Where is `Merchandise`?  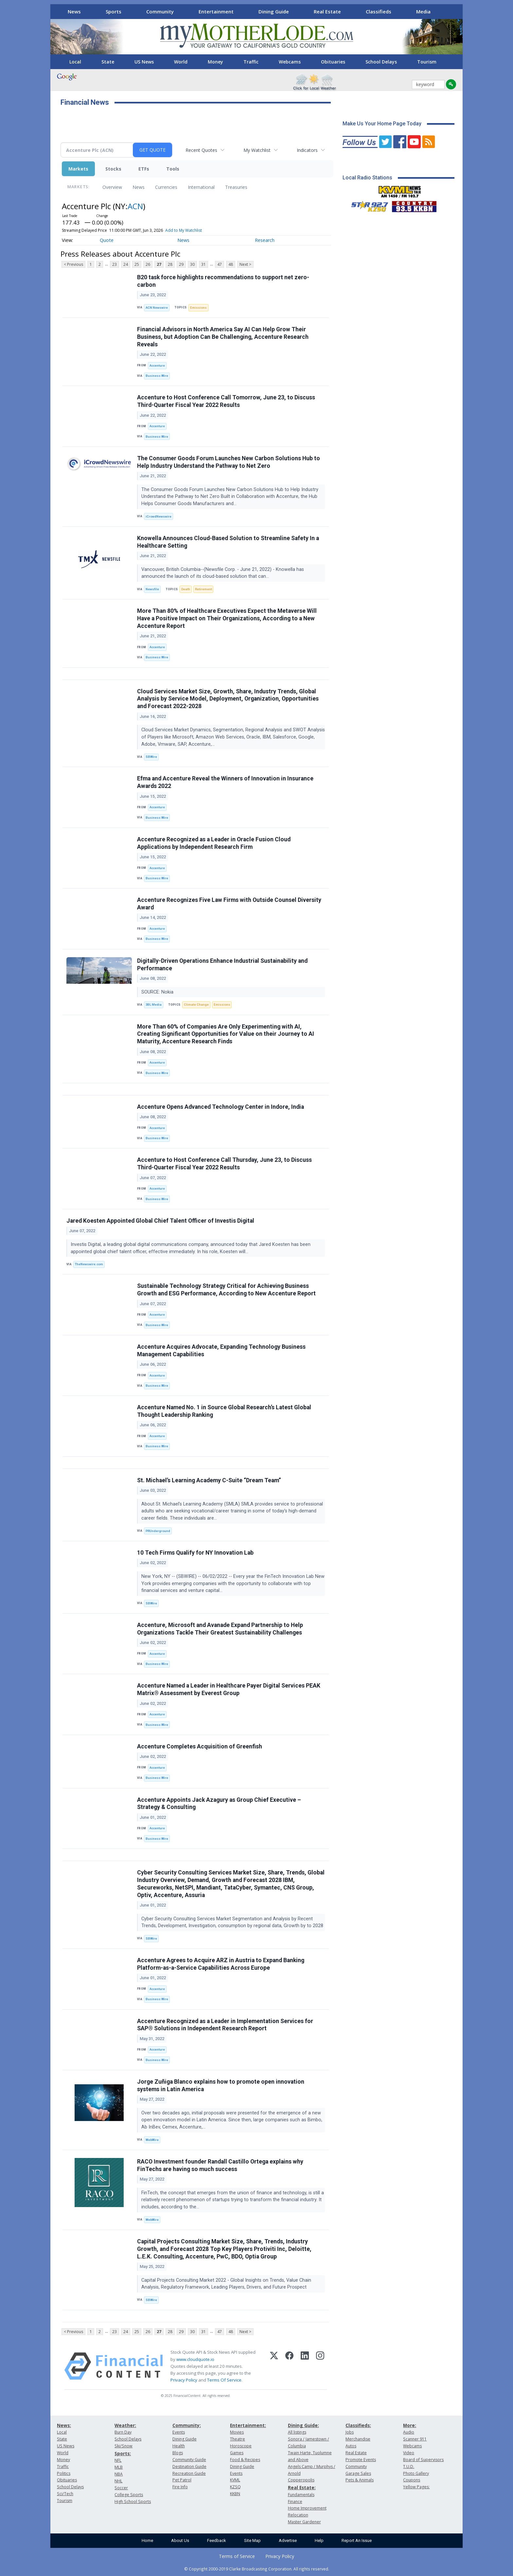
Merchandise is located at coordinates (357, 2439).